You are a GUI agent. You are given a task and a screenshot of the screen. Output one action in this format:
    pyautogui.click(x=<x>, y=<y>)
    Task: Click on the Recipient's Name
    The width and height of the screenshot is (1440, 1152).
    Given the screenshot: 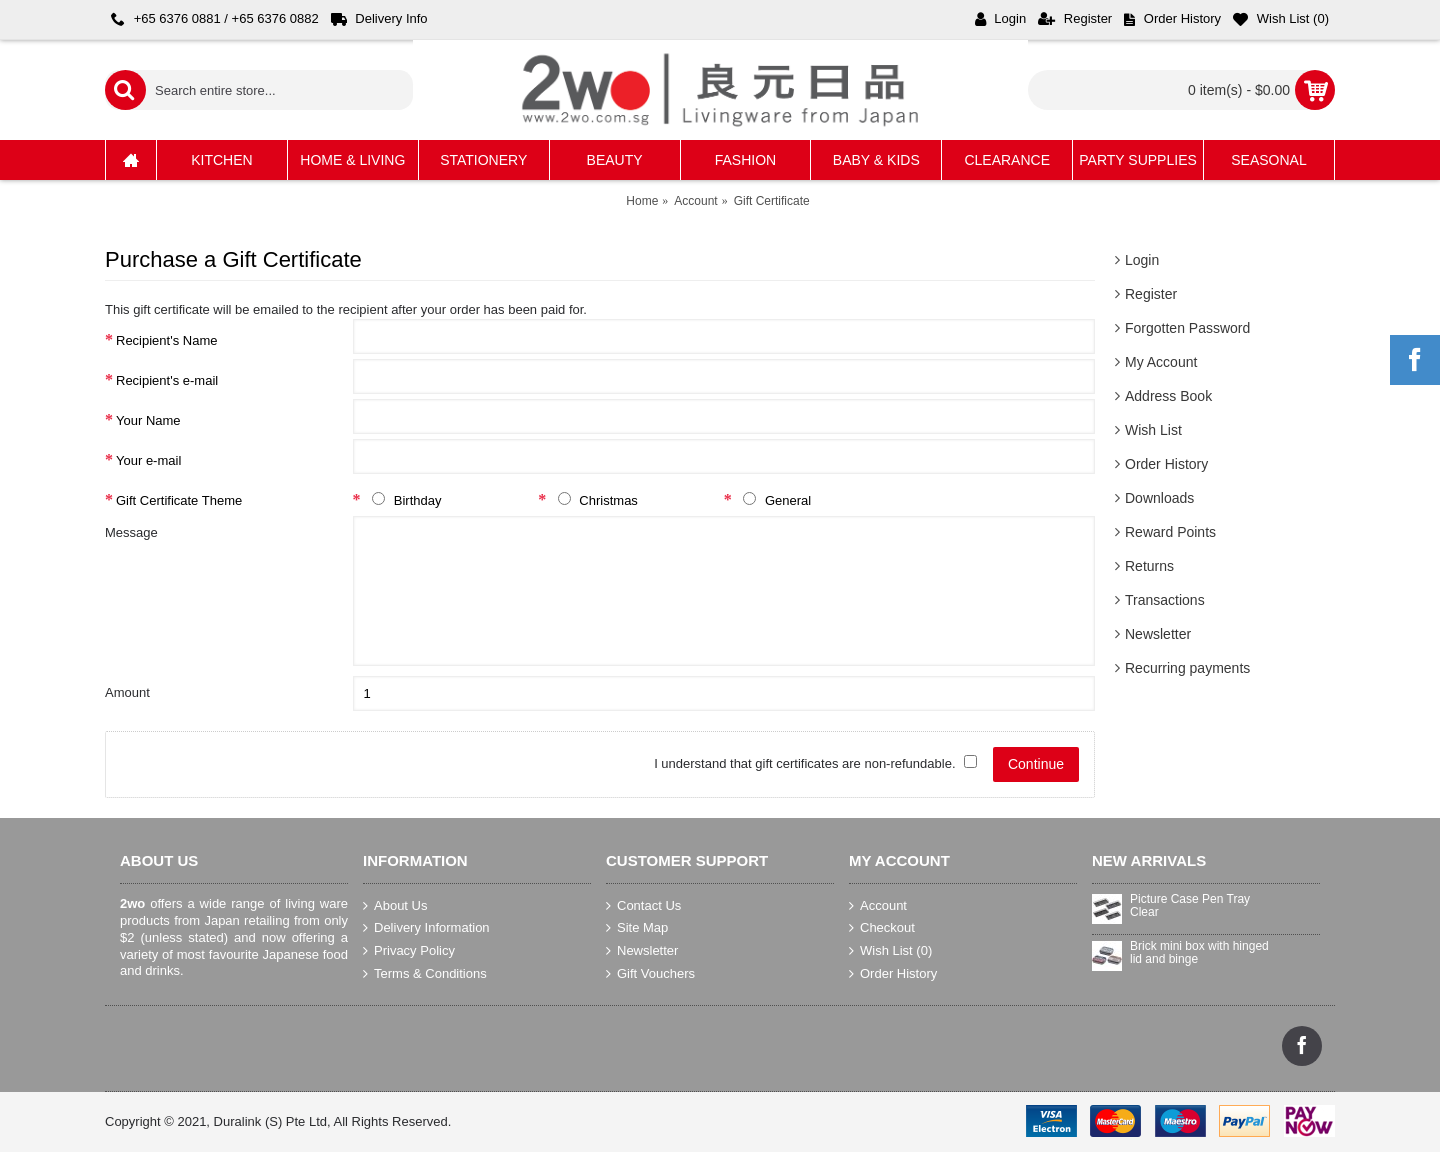 What is the action you would take?
    pyautogui.click(x=166, y=340)
    